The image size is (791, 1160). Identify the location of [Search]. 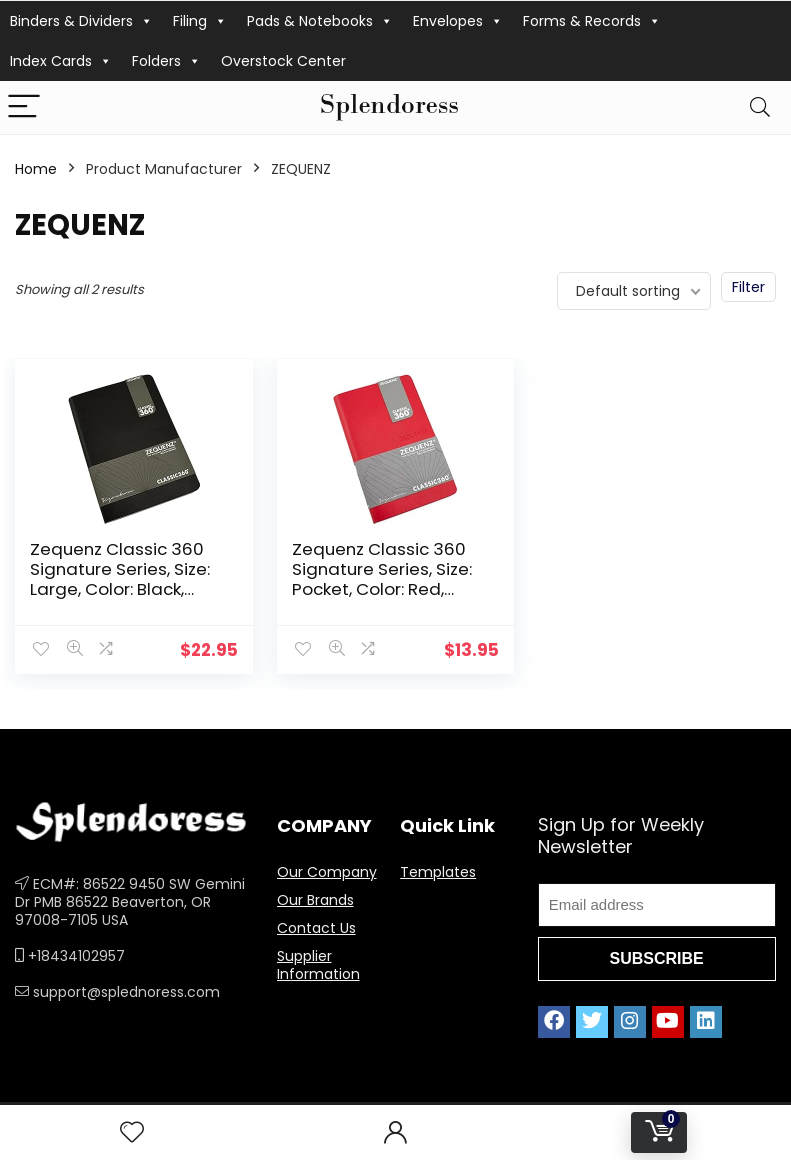
(760, 107).